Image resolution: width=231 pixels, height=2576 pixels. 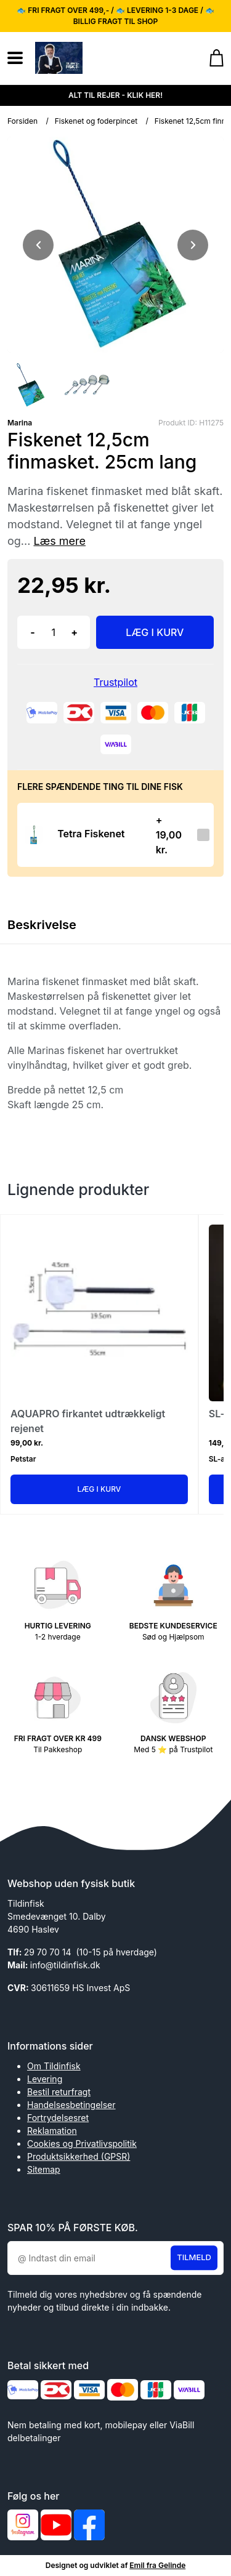 What do you see at coordinates (32, 632) in the screenshot?
I see `- [button]` at bounding box center [32, 632].